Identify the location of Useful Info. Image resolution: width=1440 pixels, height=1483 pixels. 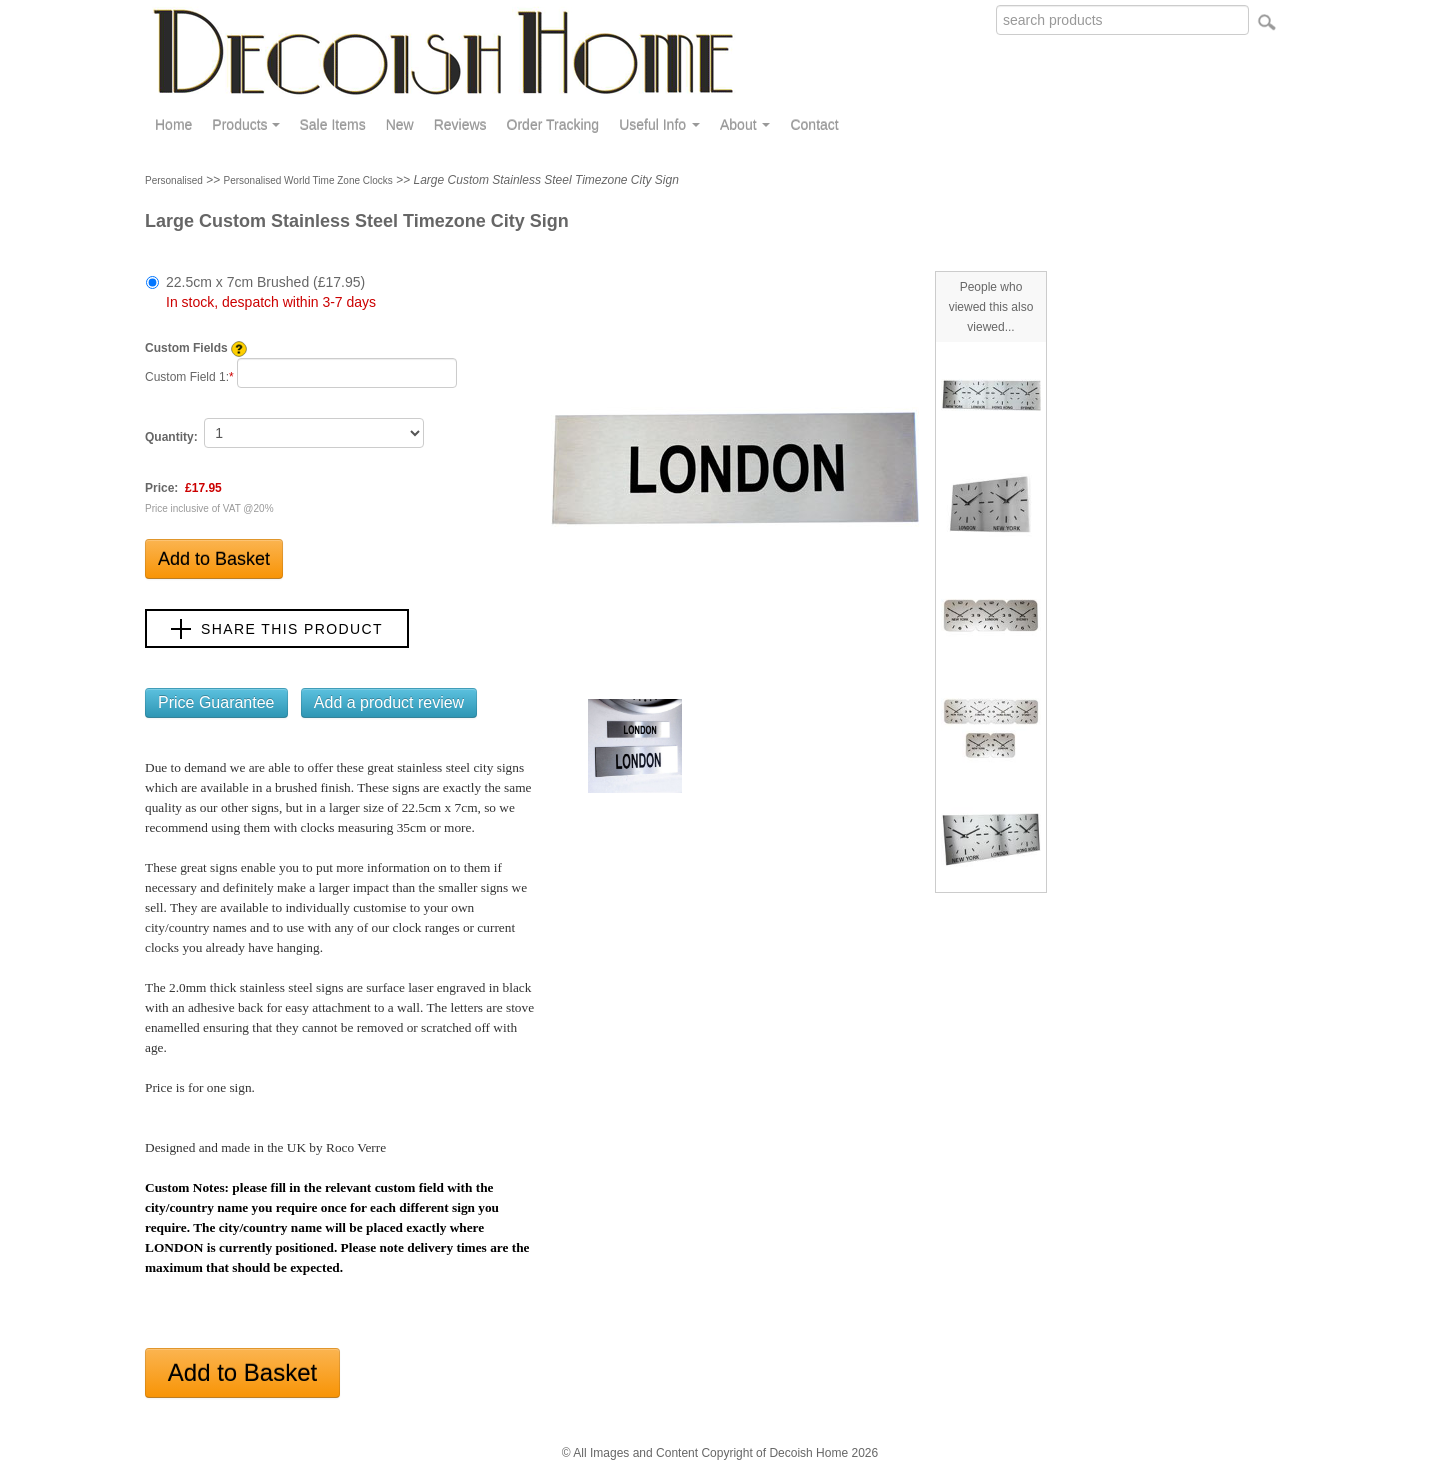
(659, 125).